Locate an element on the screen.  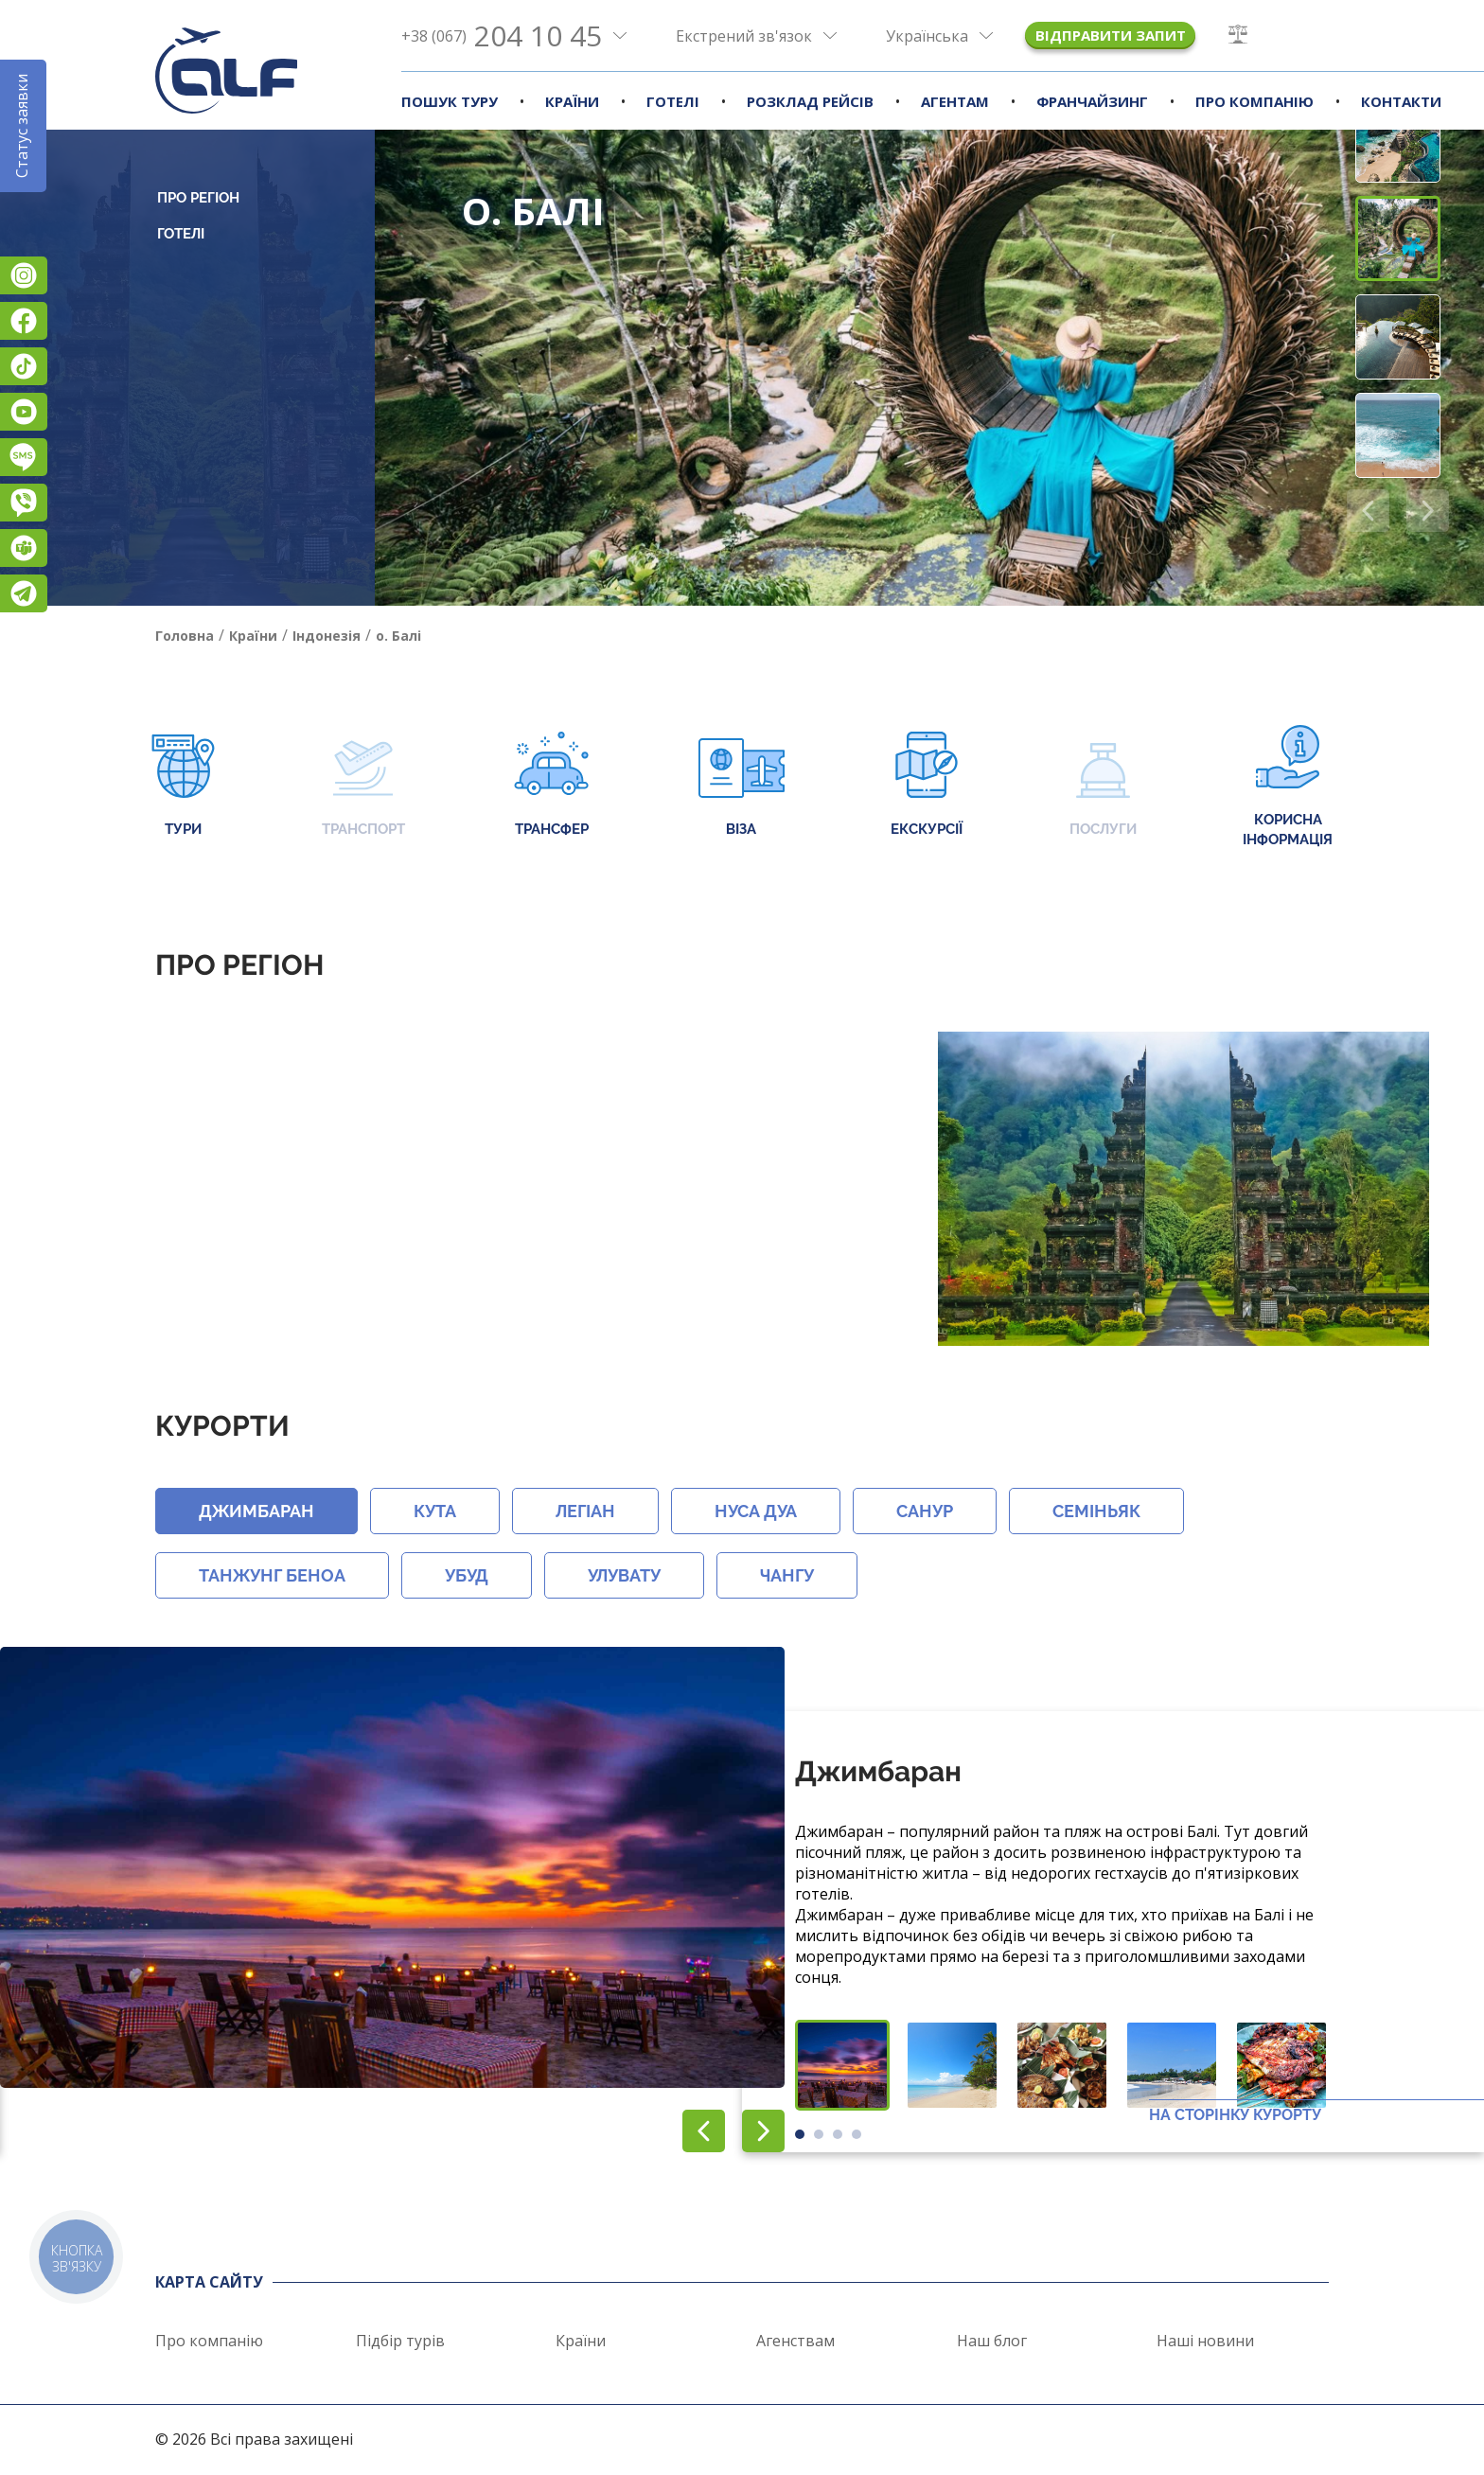
Чангу [button] is located at coordinates (787, 1575).